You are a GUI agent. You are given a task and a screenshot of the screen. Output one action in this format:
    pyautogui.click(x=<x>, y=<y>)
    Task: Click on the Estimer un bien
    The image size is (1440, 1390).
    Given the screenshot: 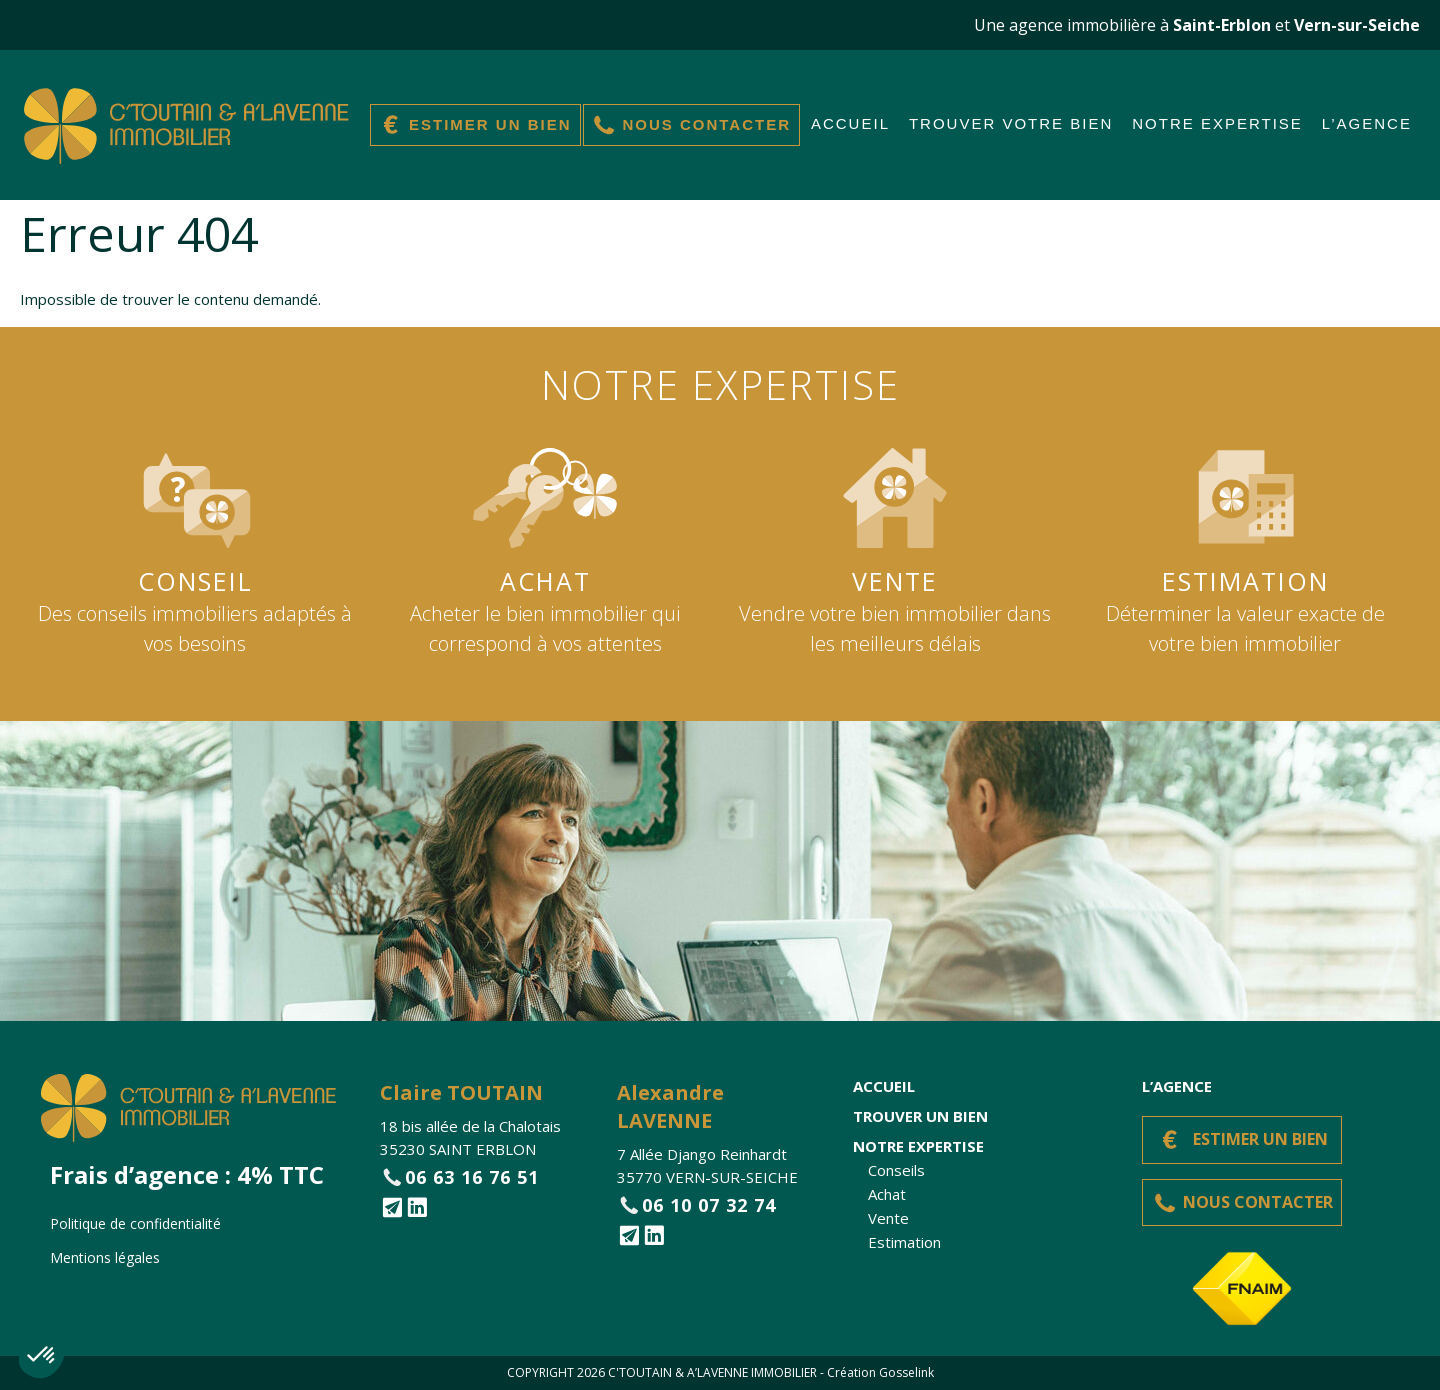 What is the action you would take?
    pyautogui.click(x=490, y=124)
    